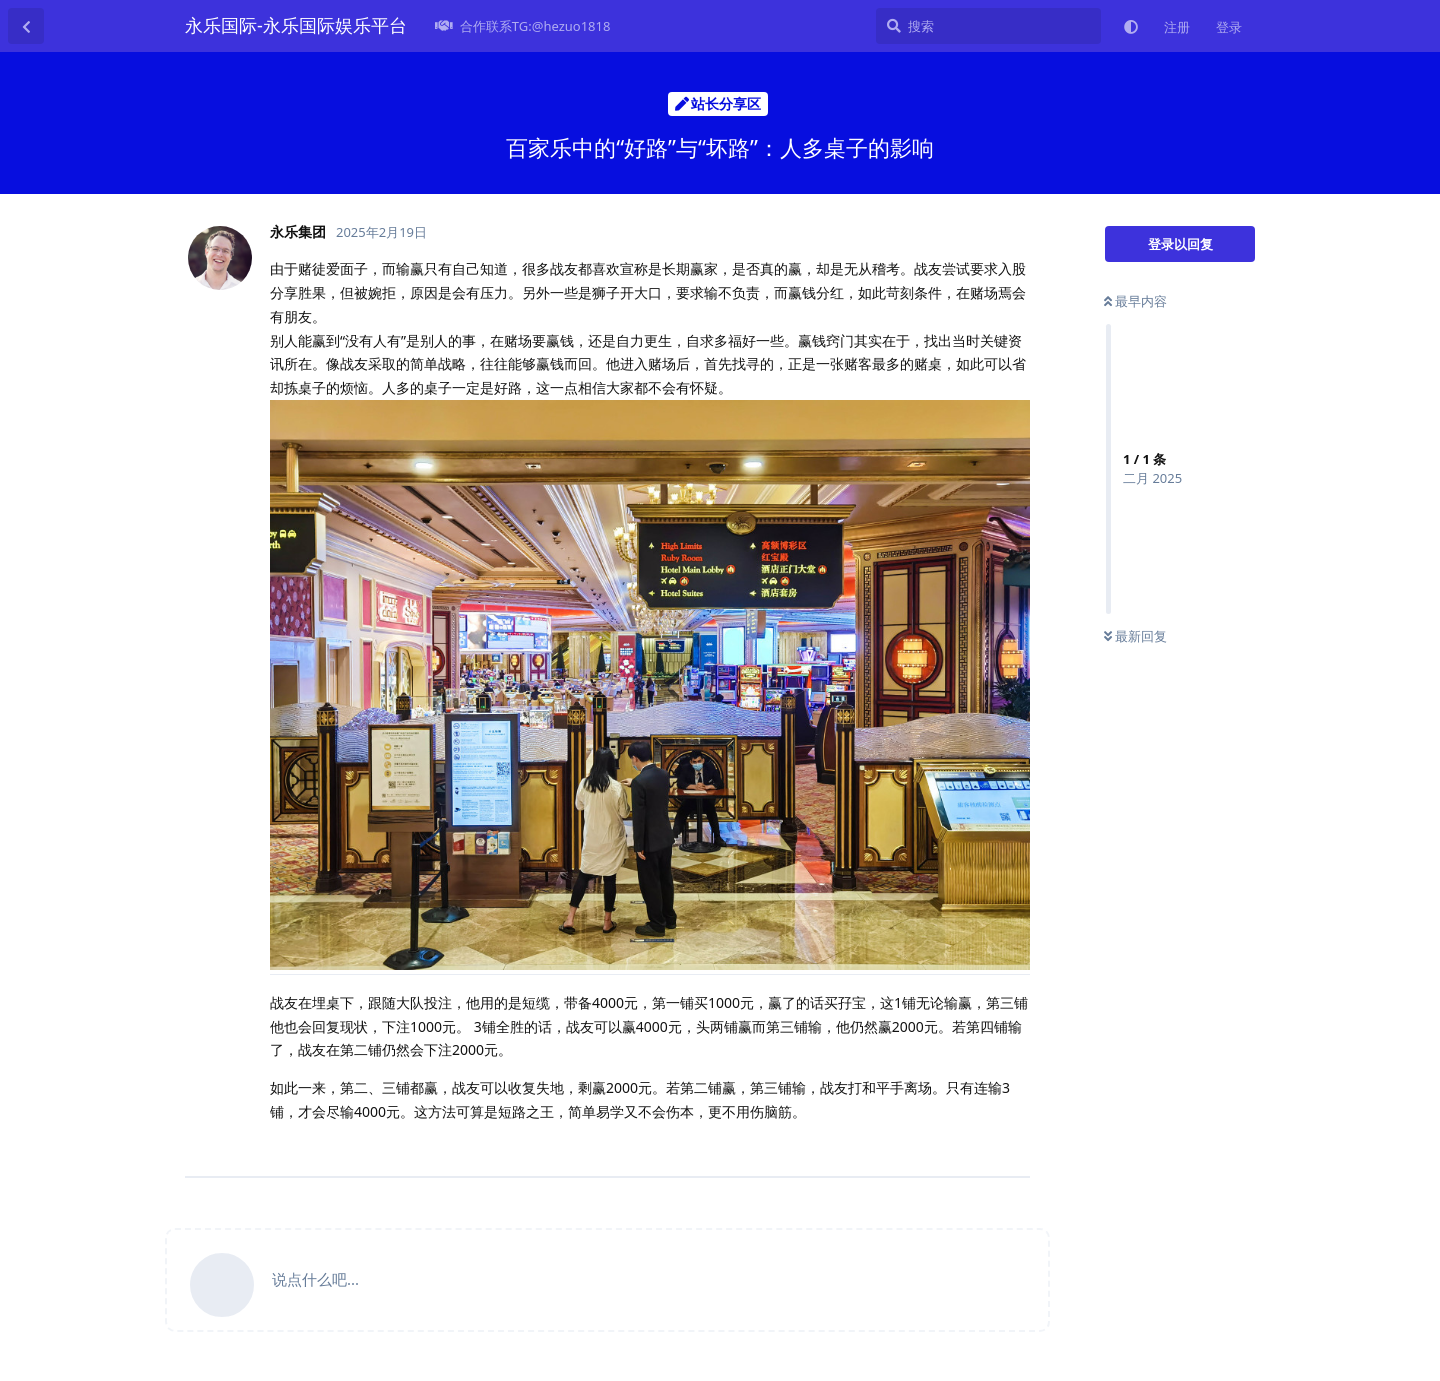 The image size is (1440, 1381). I want to click on 永乐国际-永乐国际娱乐平台, so click(296, 25).